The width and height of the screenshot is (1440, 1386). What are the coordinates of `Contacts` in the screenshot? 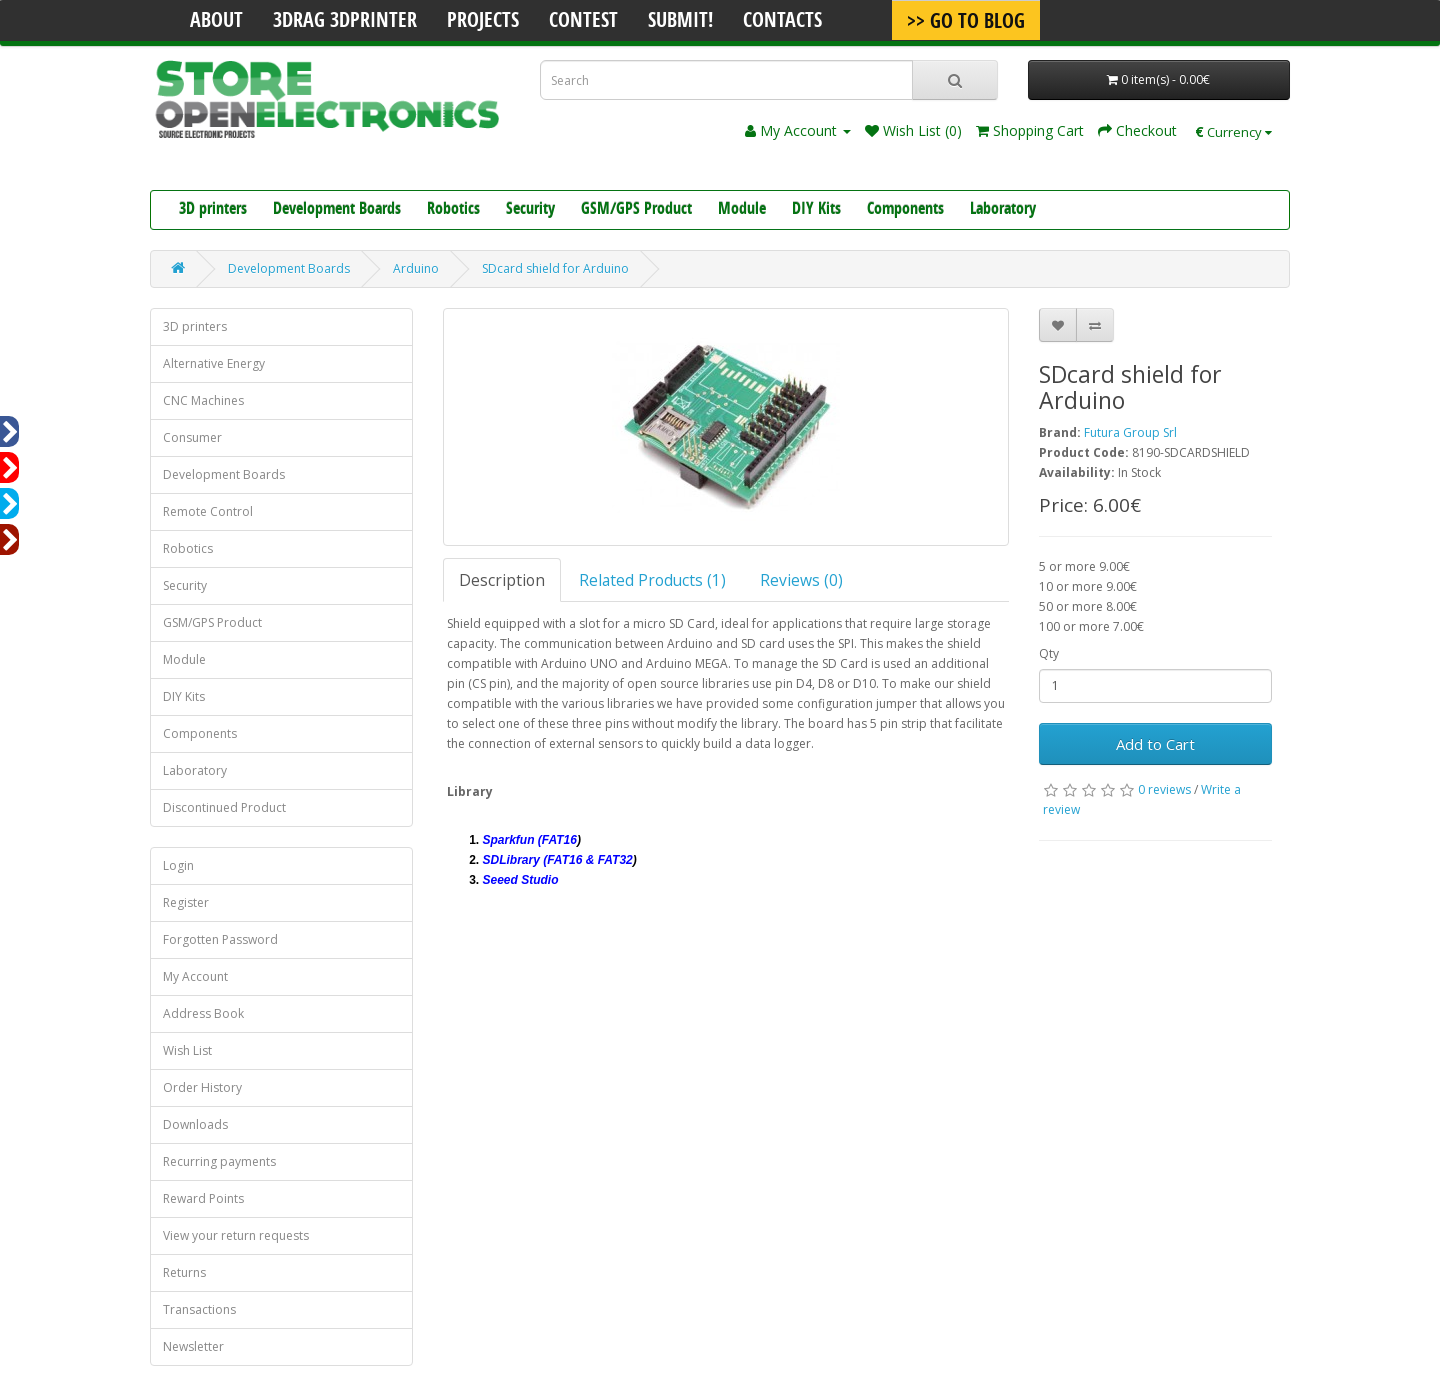 It's located at (782, 22).